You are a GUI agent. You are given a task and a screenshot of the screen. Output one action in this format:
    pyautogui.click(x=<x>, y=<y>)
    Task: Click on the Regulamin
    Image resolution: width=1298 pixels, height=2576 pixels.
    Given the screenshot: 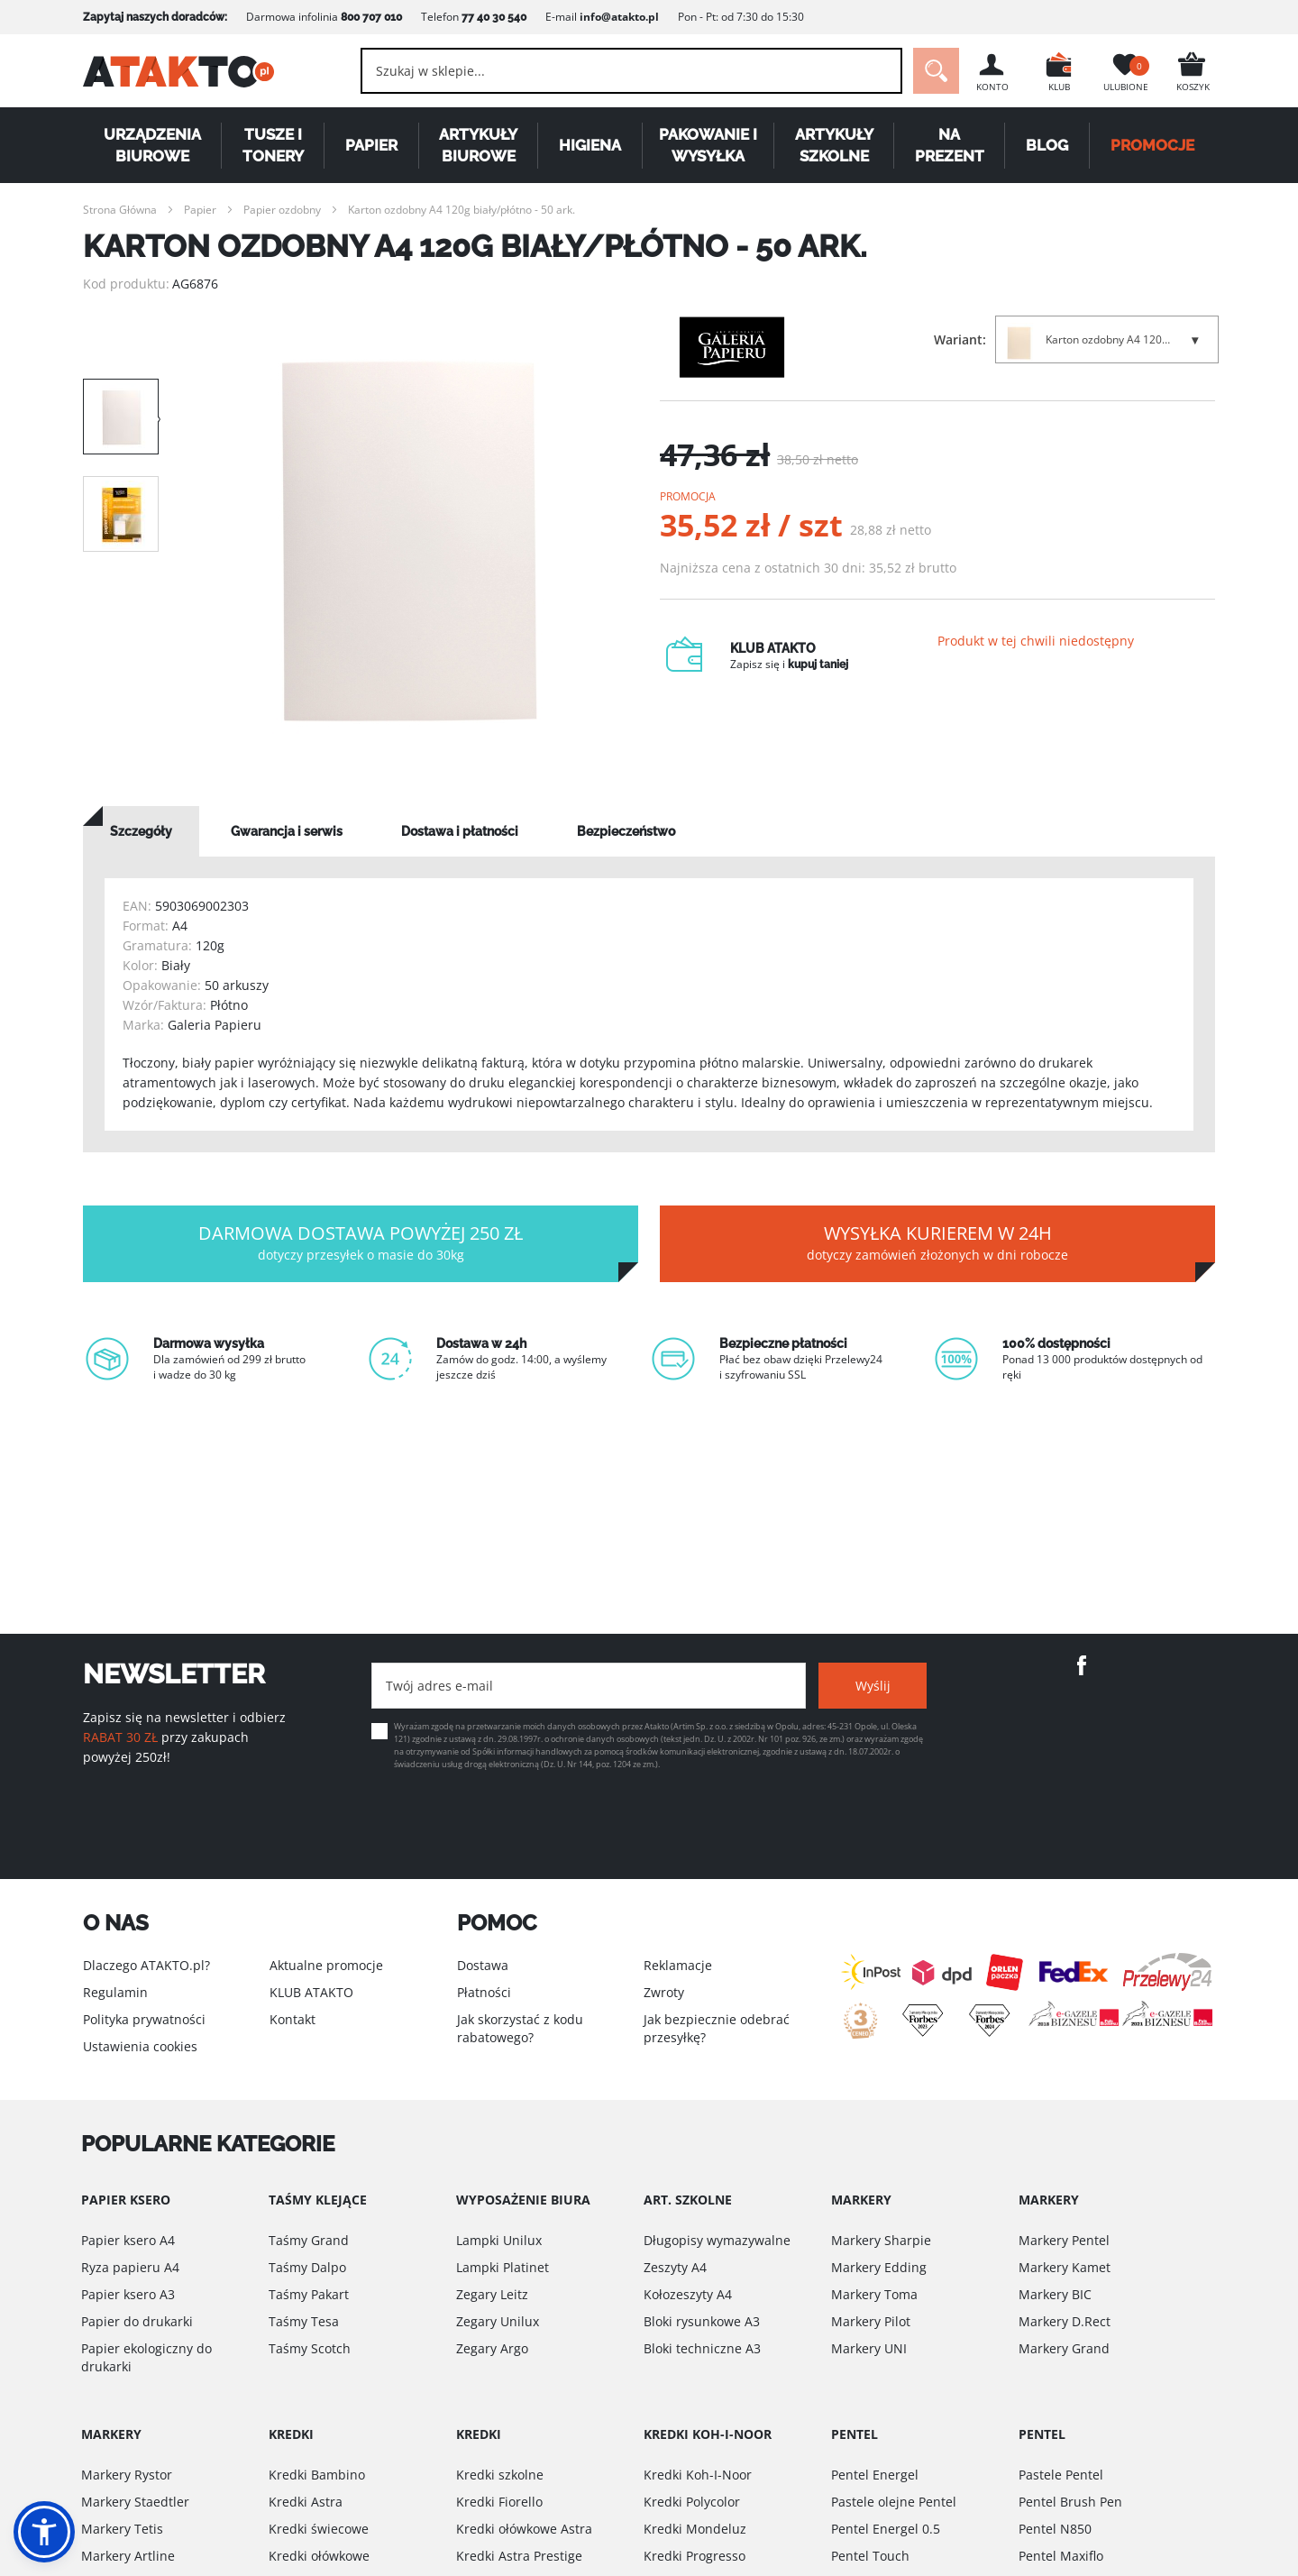 What is the action you would take?
    pyautogui.click(x=115, y=1992)
    